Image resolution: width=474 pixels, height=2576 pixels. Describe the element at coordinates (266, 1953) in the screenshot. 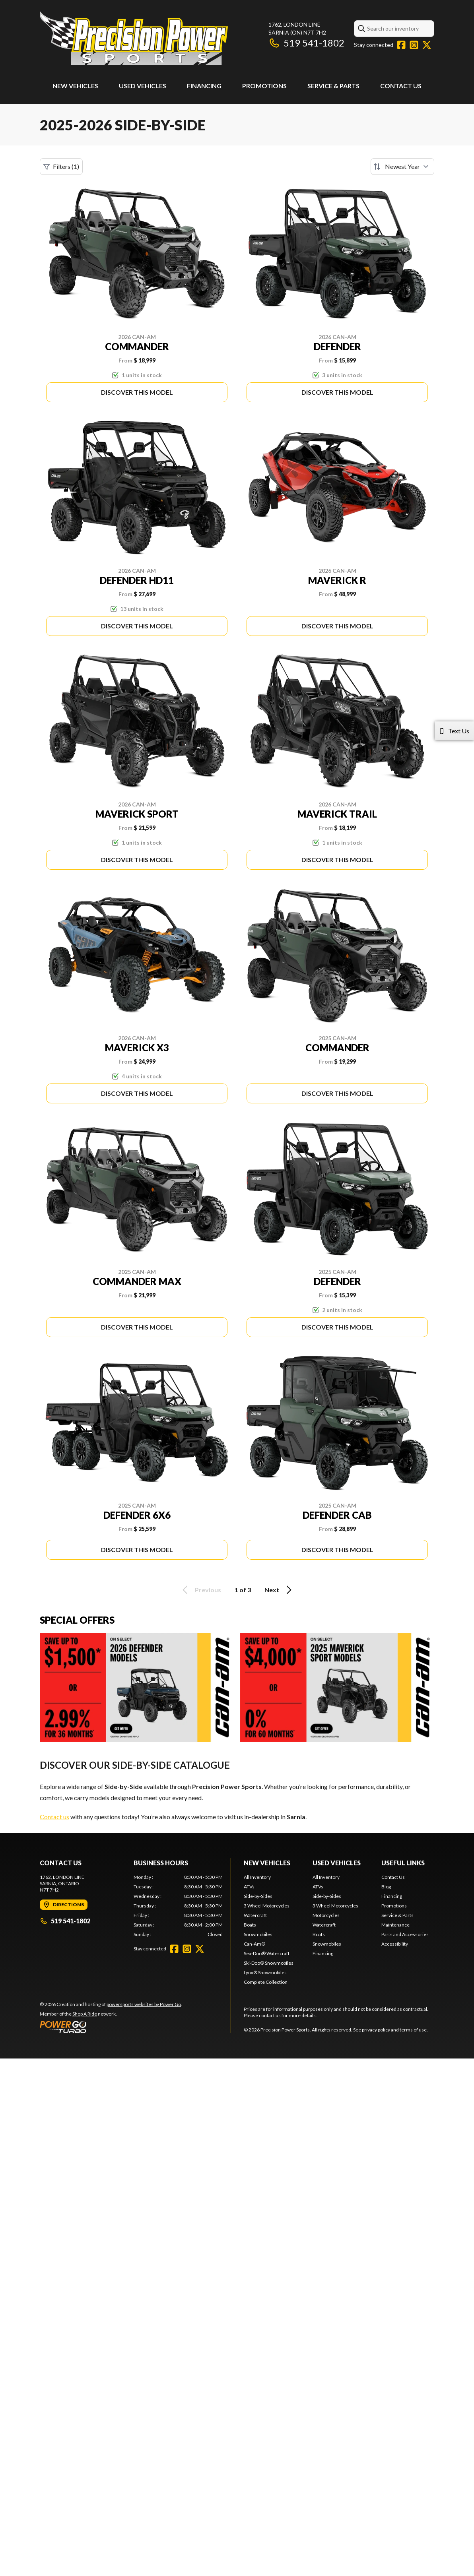

I see `Sea-Doo® Watercraft` at that location.